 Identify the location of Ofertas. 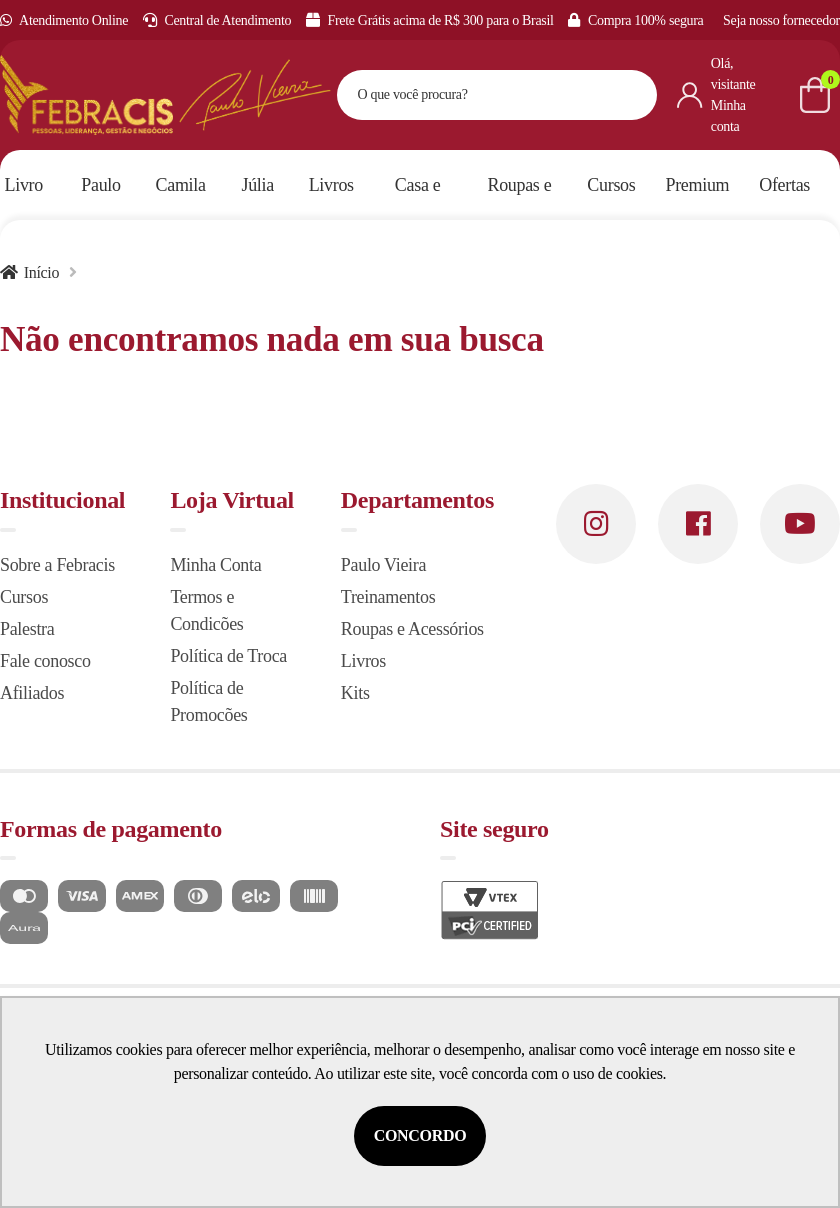
(784, 185).